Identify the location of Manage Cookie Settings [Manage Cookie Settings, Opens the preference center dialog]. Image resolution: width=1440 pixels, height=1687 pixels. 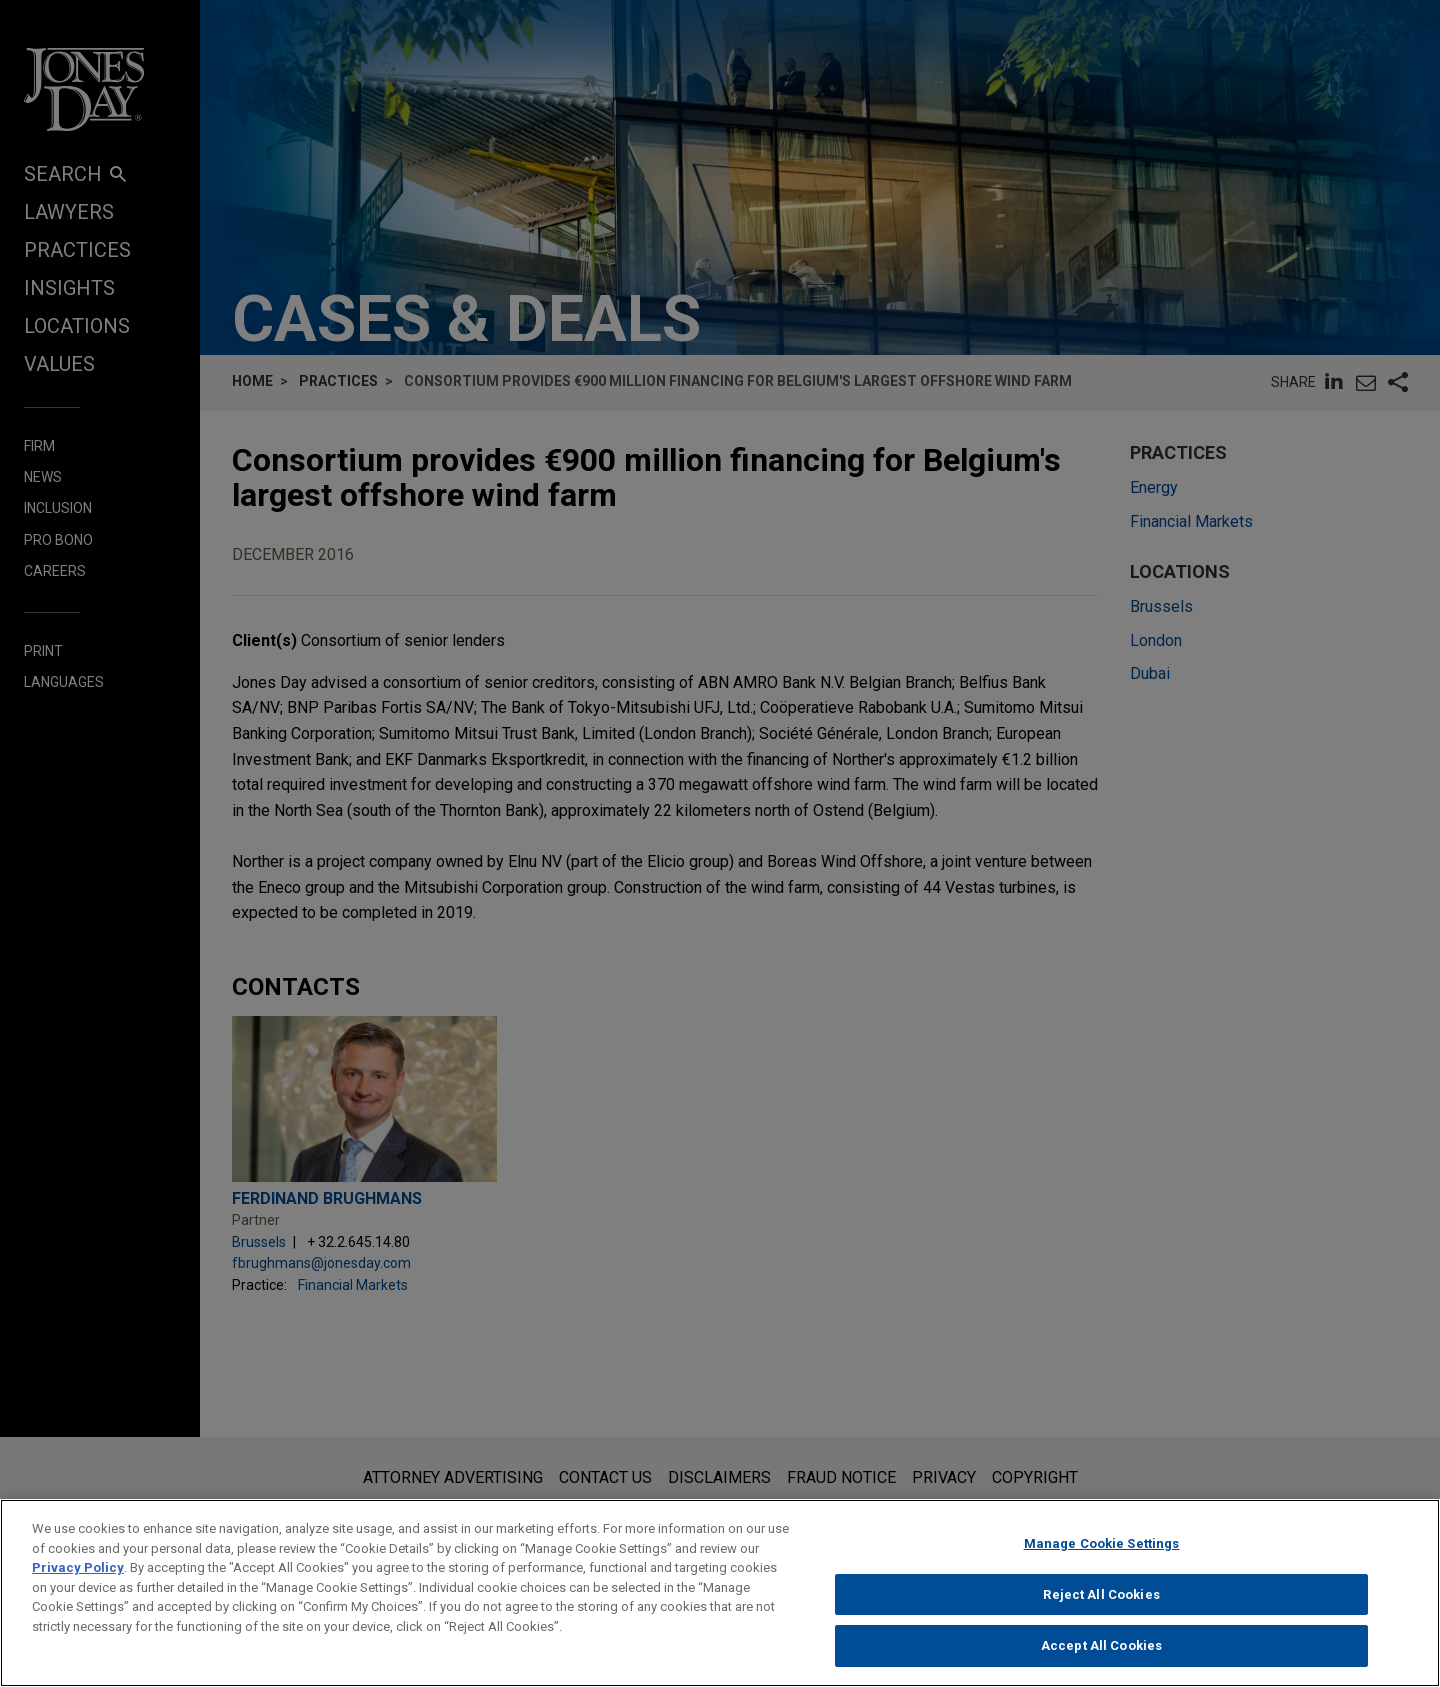
(1102, 1552).